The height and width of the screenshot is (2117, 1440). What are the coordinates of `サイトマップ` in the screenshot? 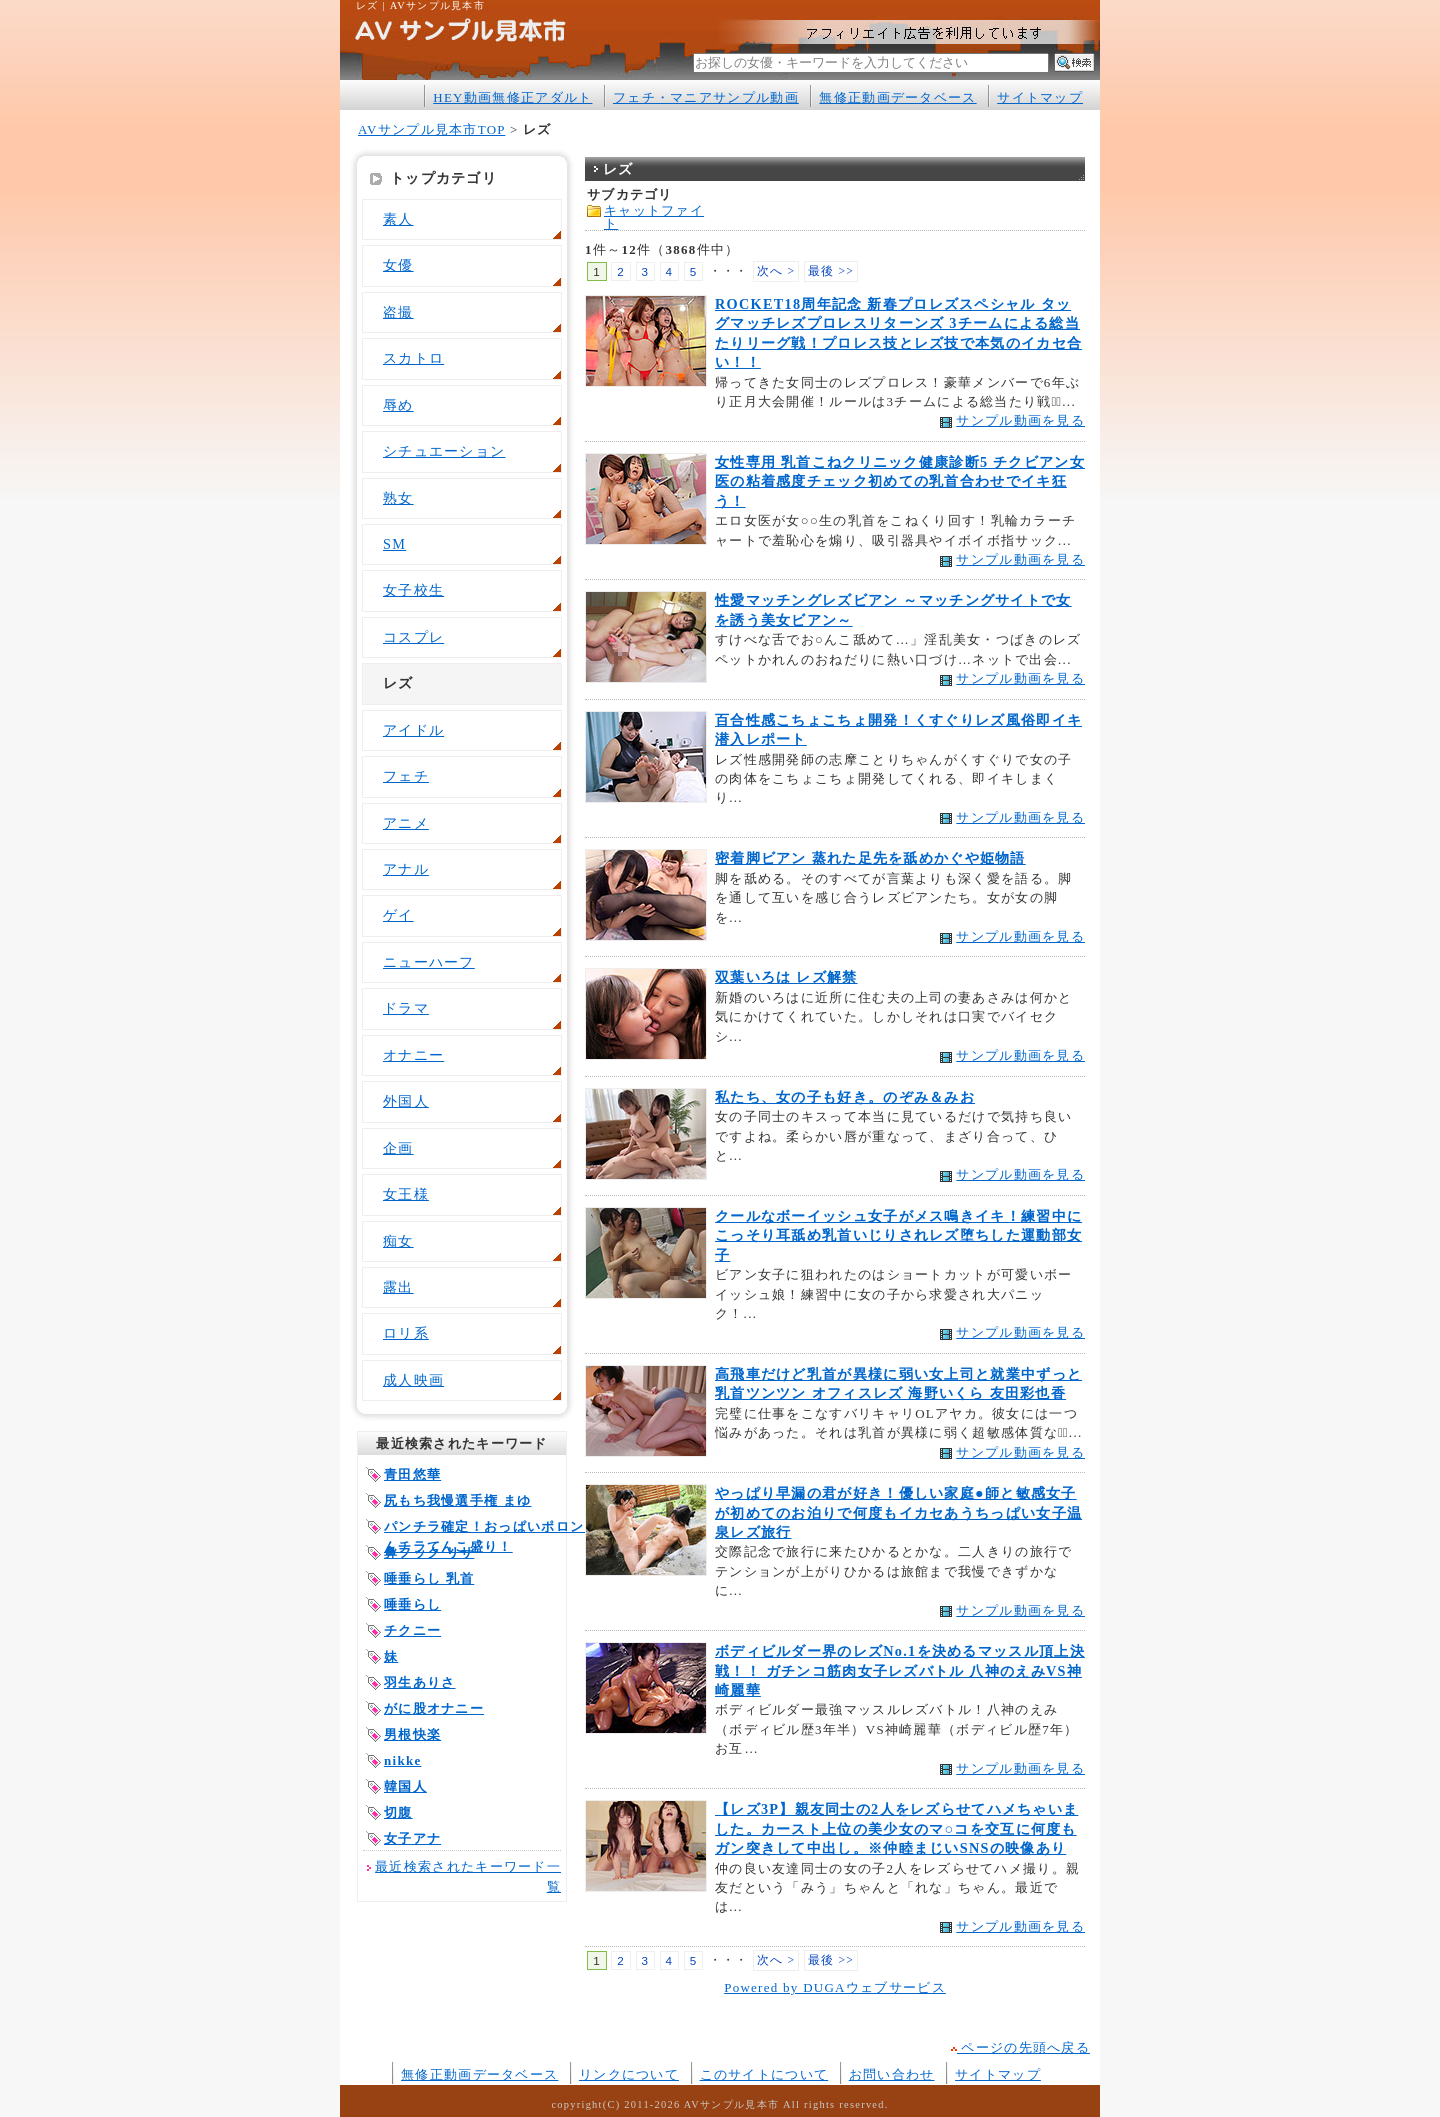 It's located at (1040, 97).